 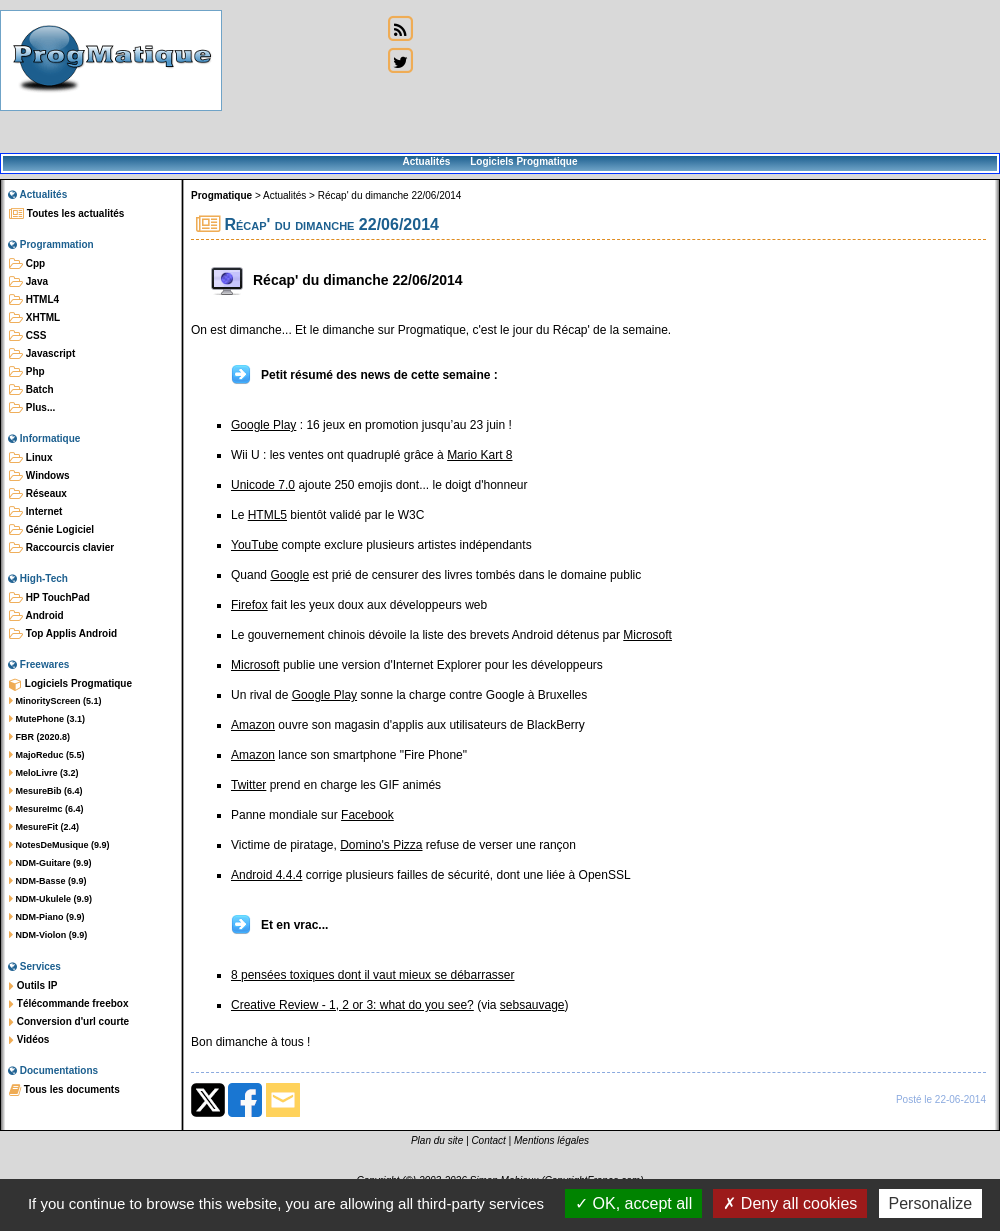 What do you see at coordinates (46, 809) in the screenshot?
I see `MesureImc (6.4)` at bounding box center [46, 809].